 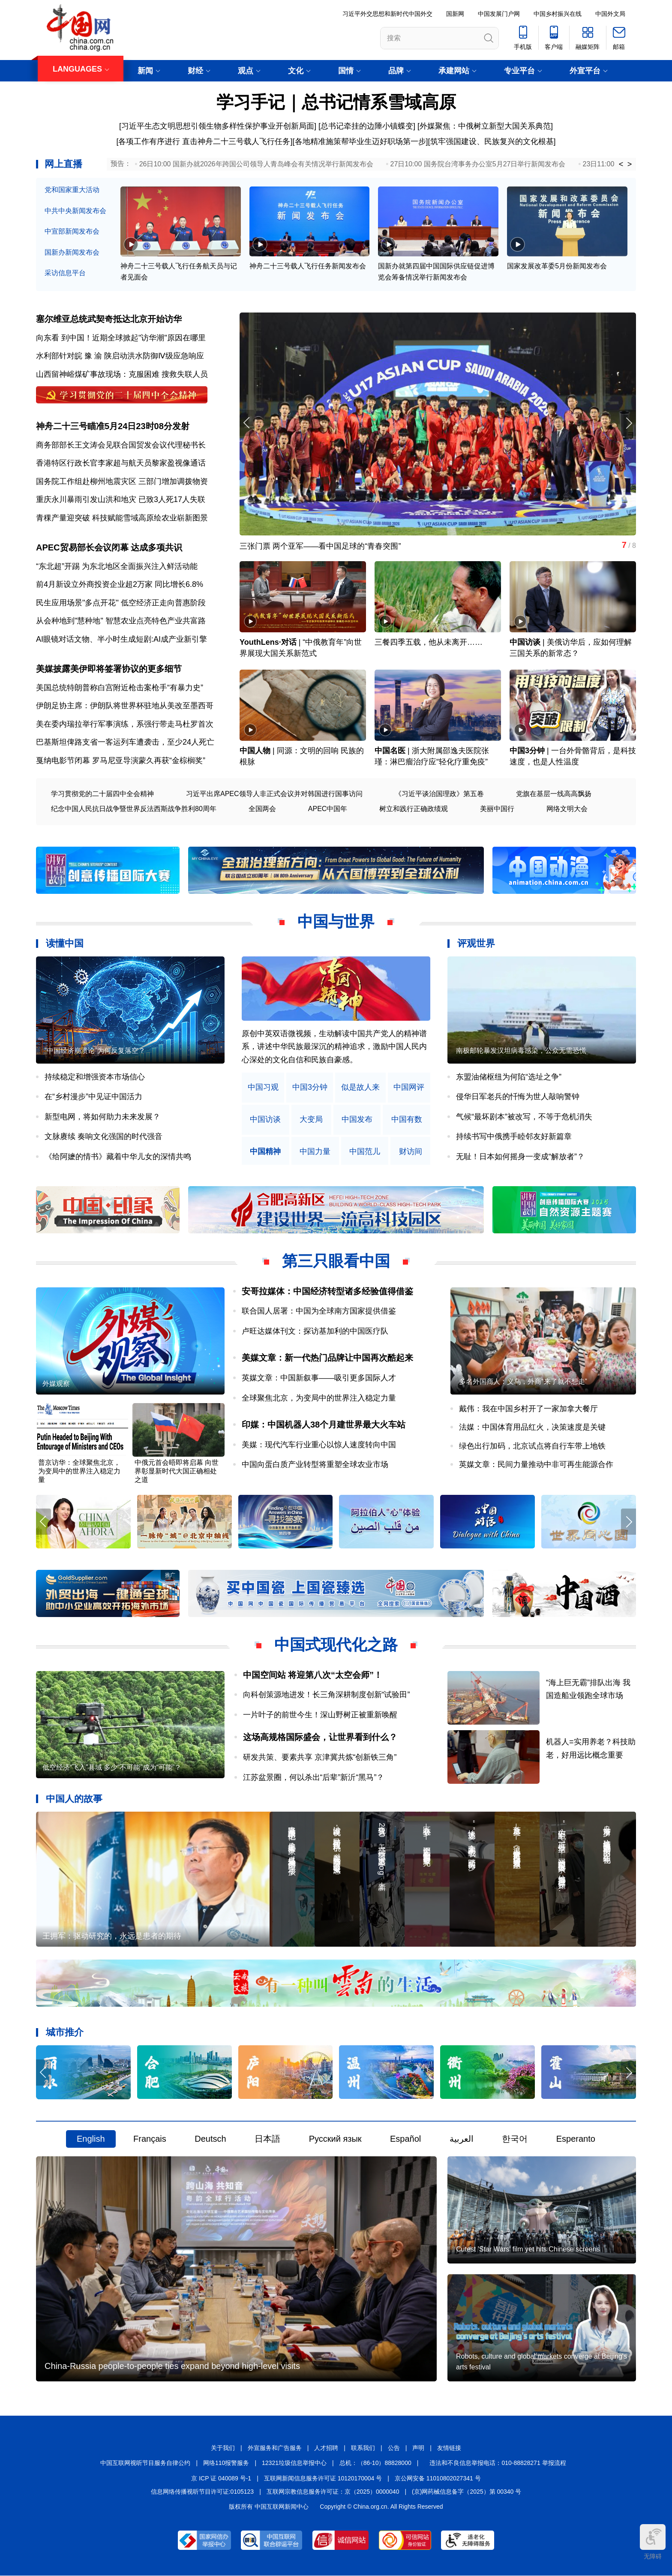 What do you see at coordinates (319, 1445) in the screenshot?
I see `美媒：现代汽车行业重心以惊人速度转向中国` at bounding box center [319, 1445].